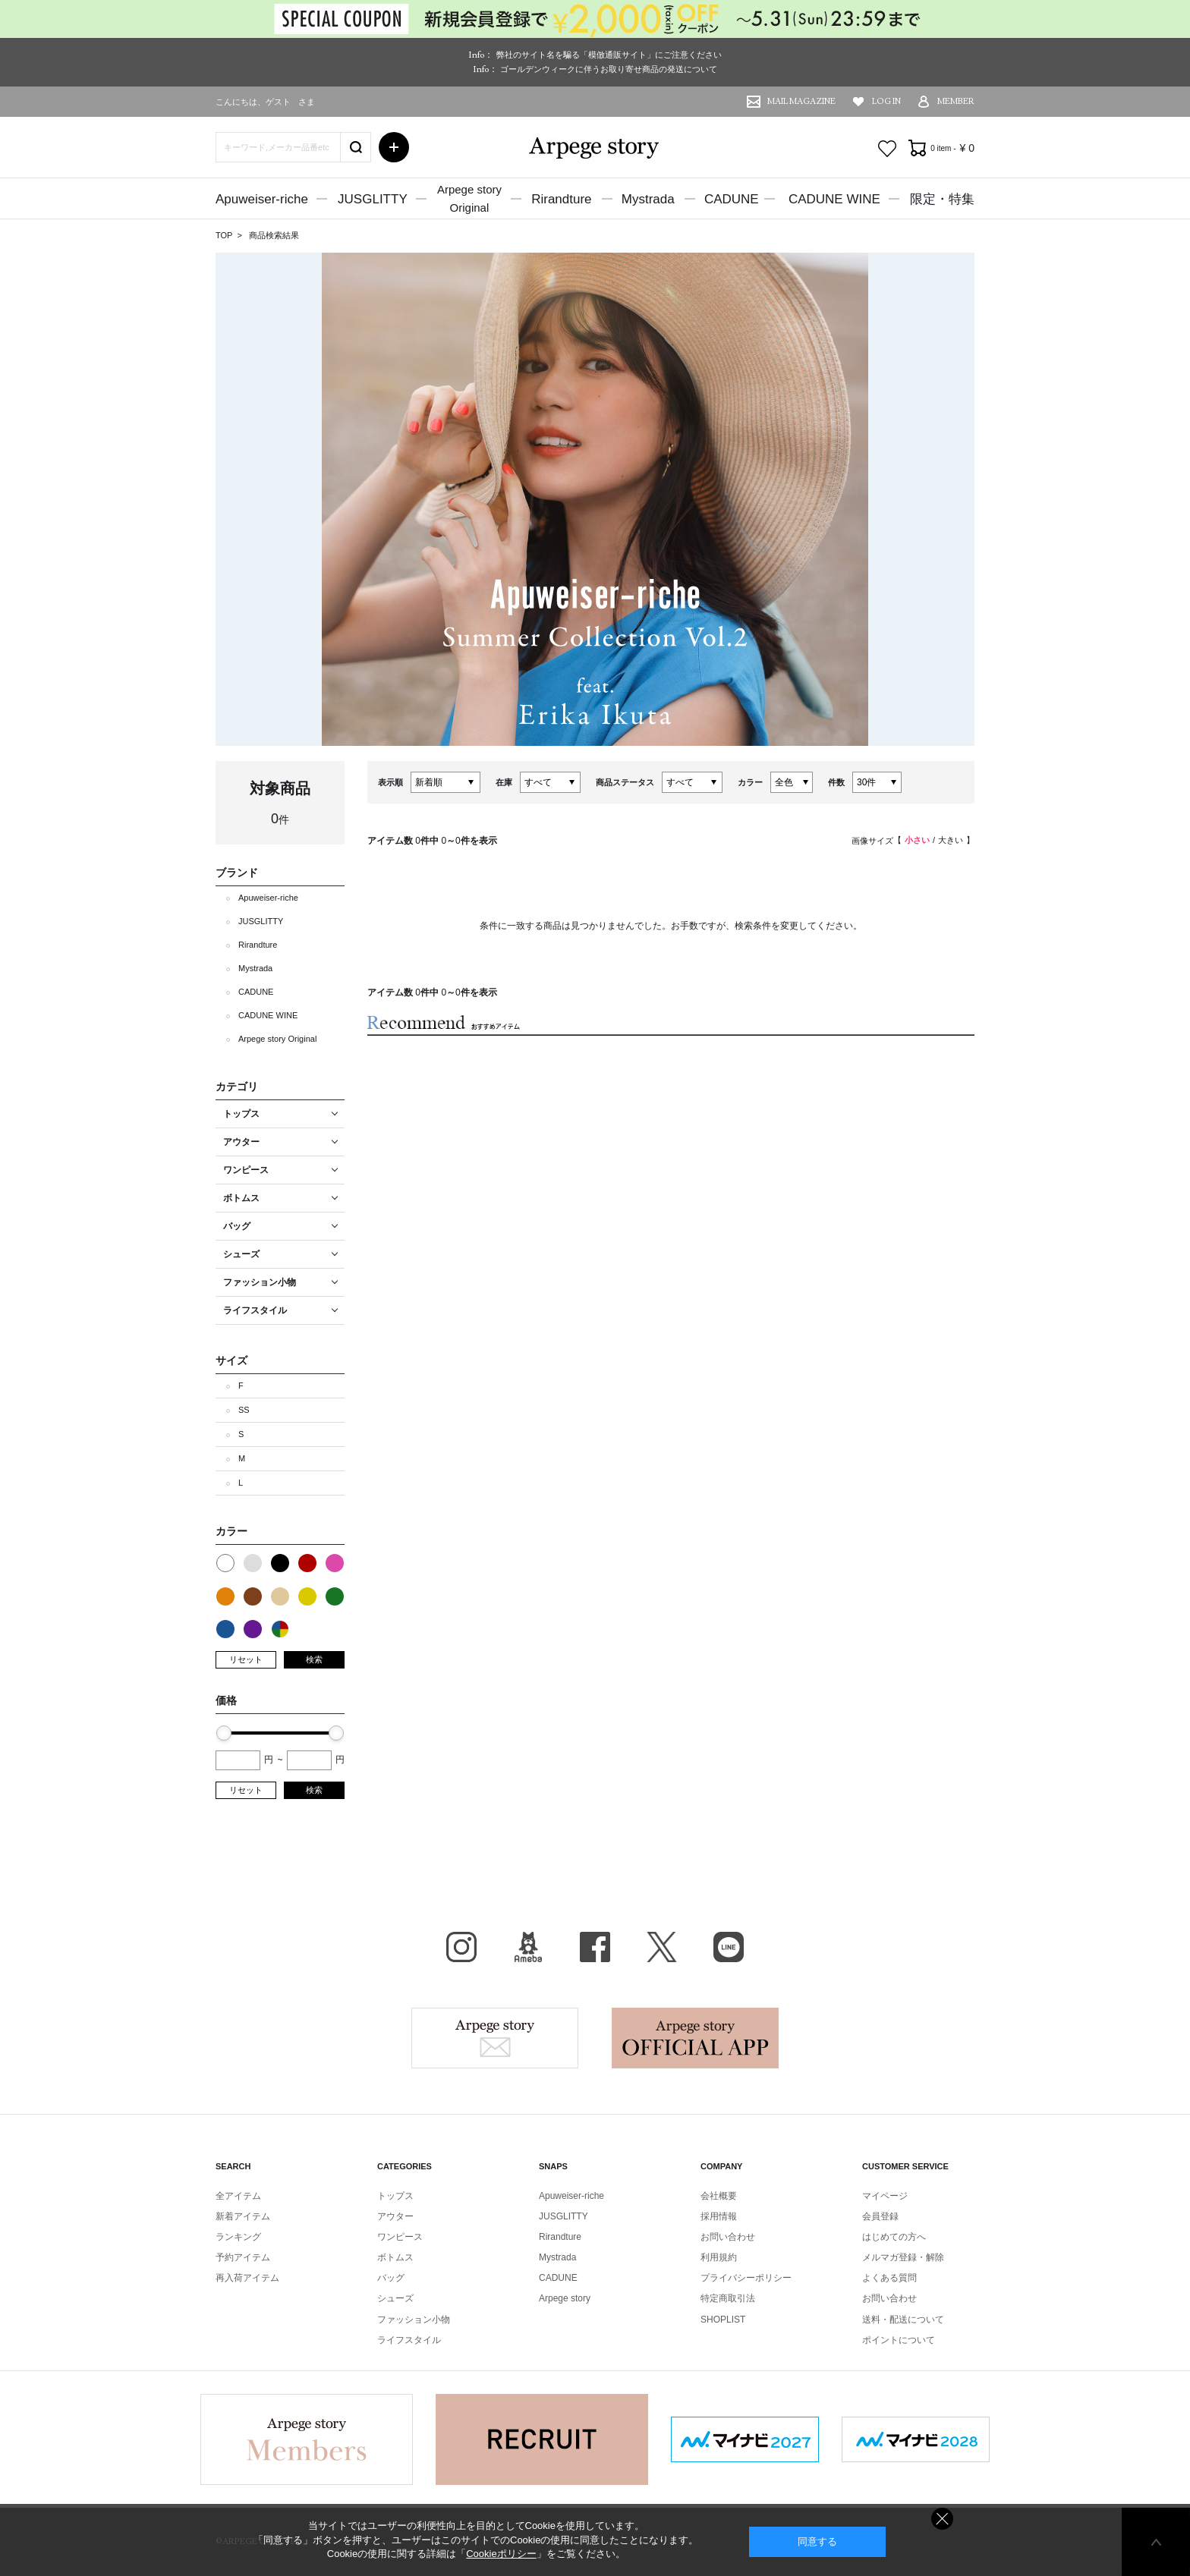 The image size is (1190, 2576). I want to click on 大きい, so click(950, 840).